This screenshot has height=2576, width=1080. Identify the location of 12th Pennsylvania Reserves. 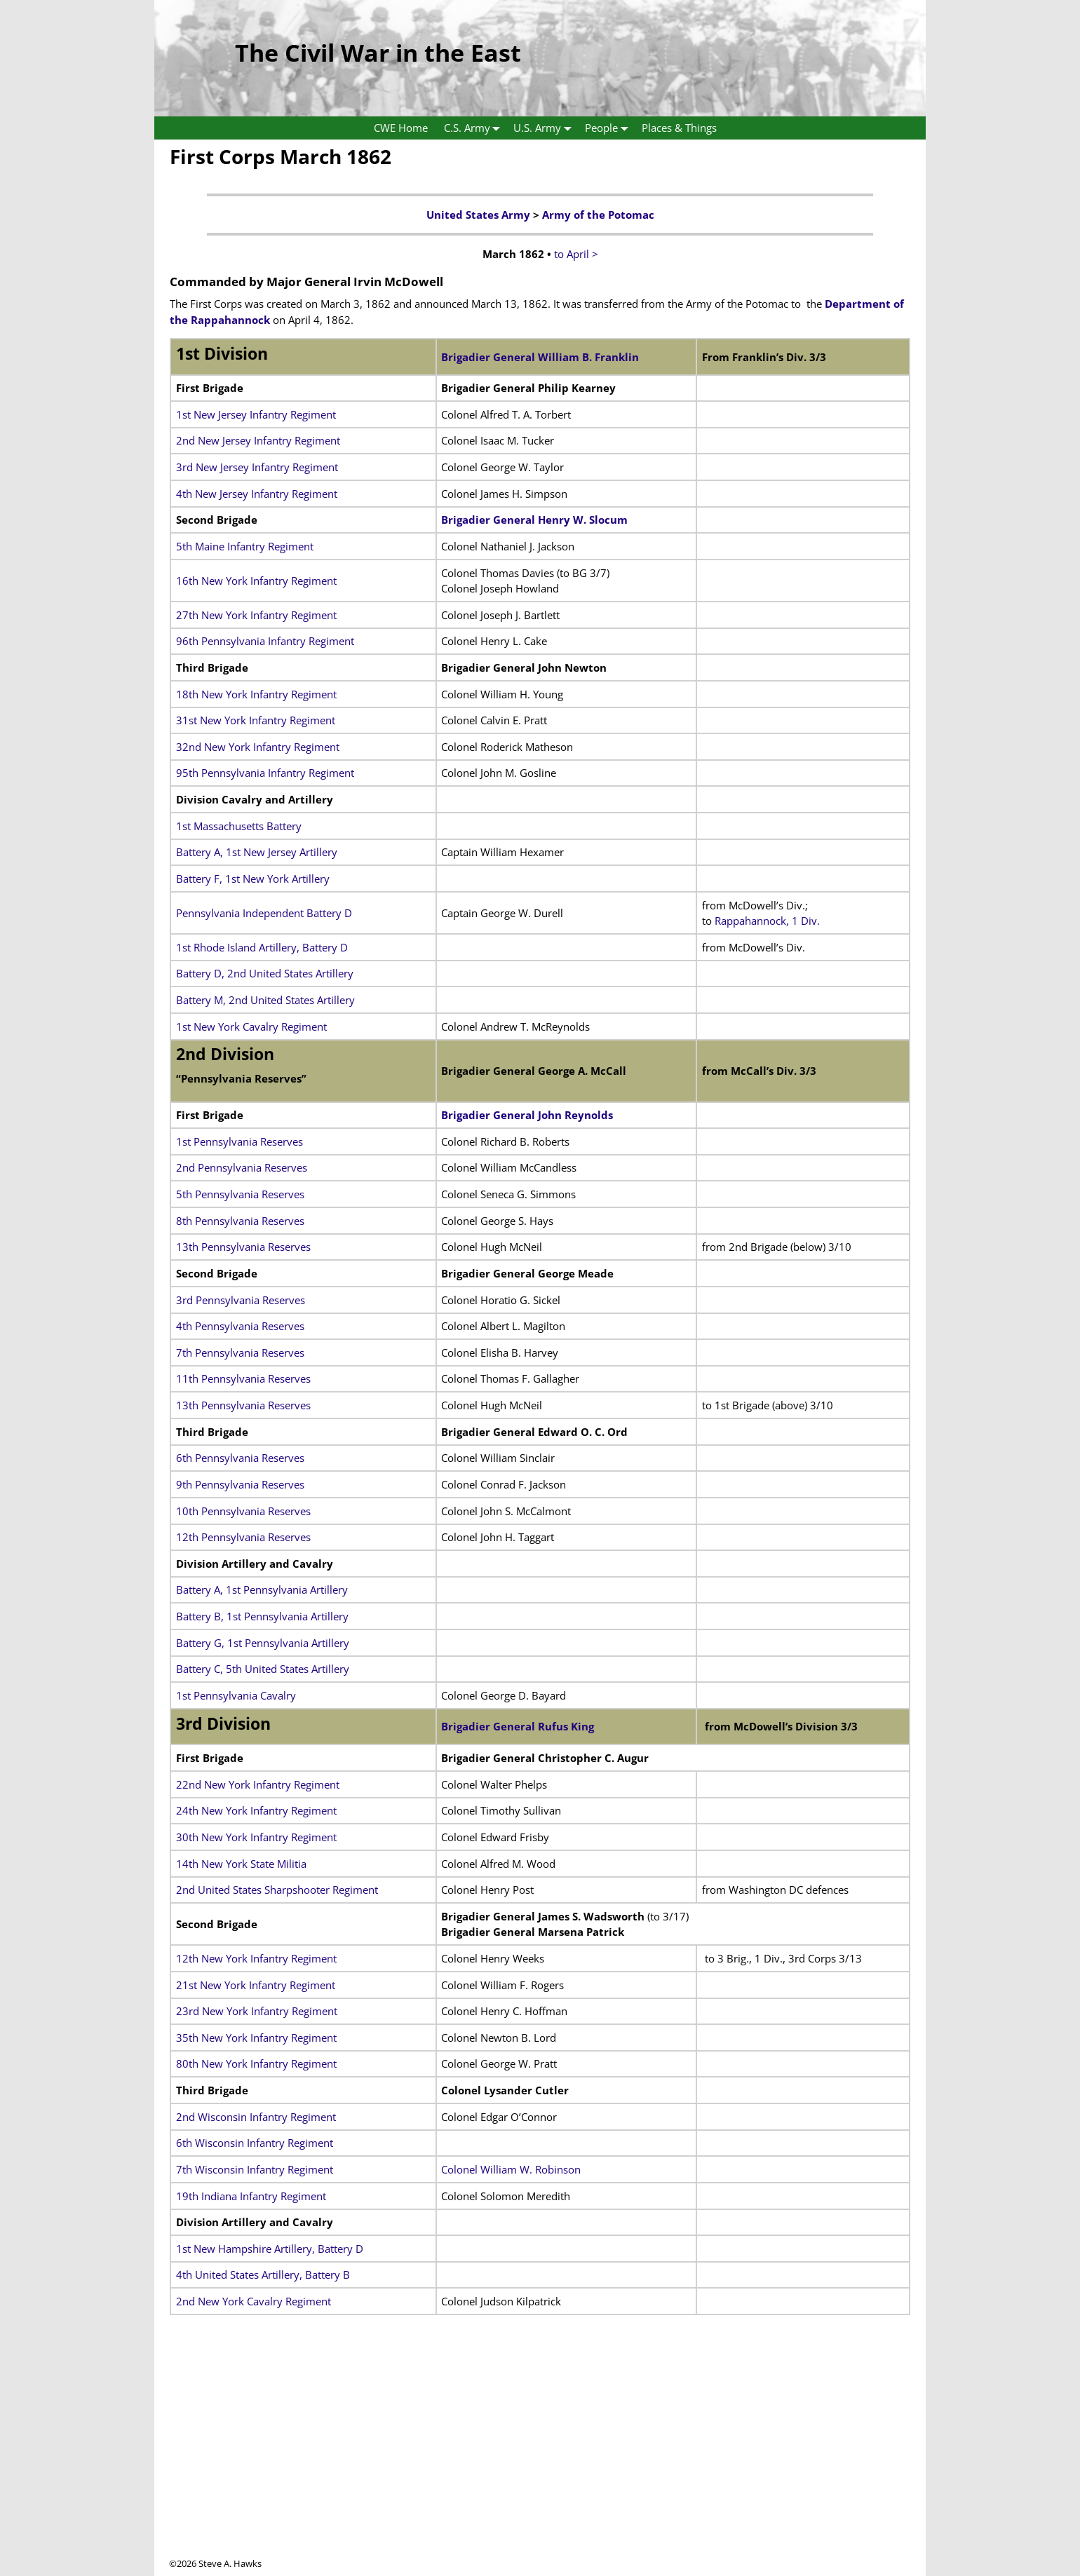
(243, 1537).